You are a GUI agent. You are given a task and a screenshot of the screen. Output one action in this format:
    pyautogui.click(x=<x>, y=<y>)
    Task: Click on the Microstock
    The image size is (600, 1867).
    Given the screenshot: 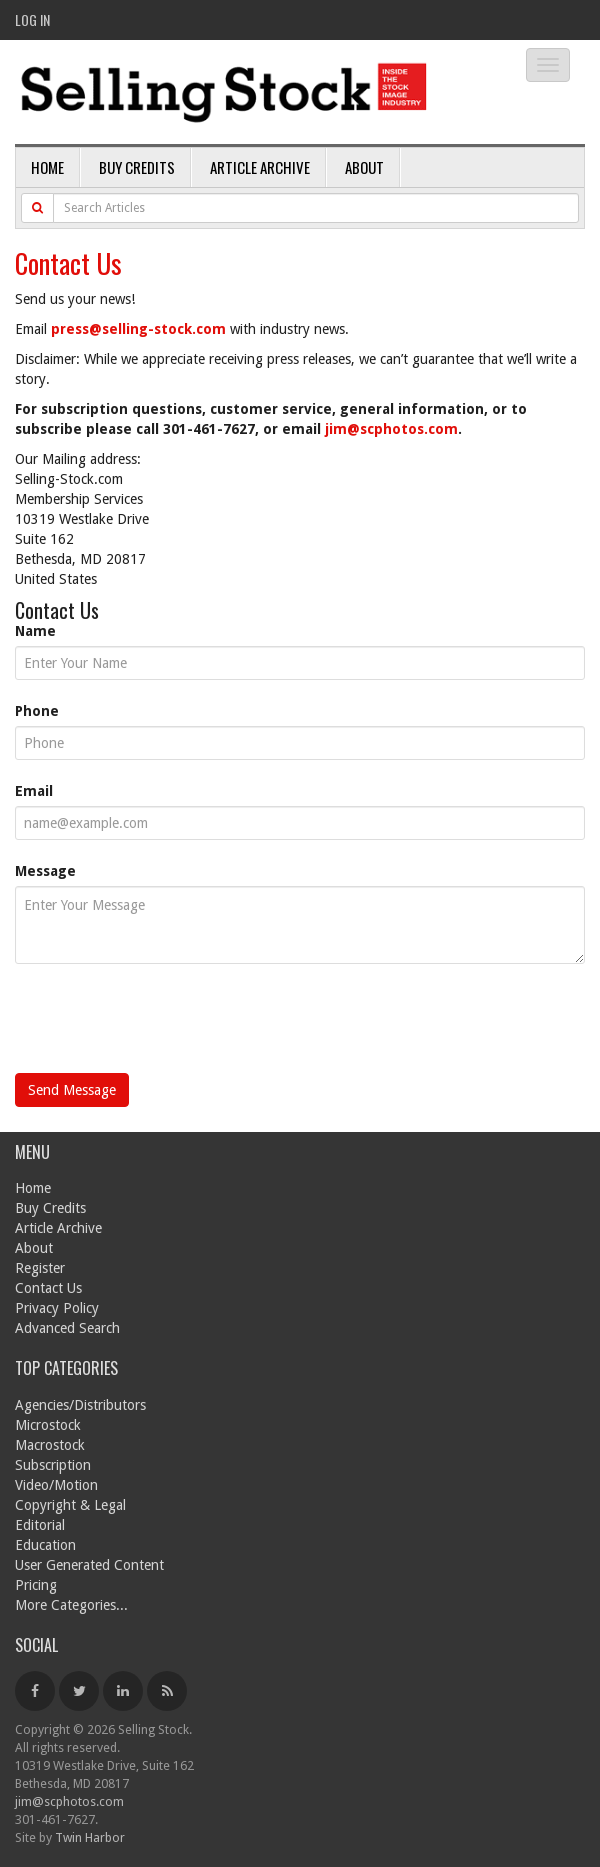 What is the action you would take?
    pyautogui.click(x=48, y=1425)
    